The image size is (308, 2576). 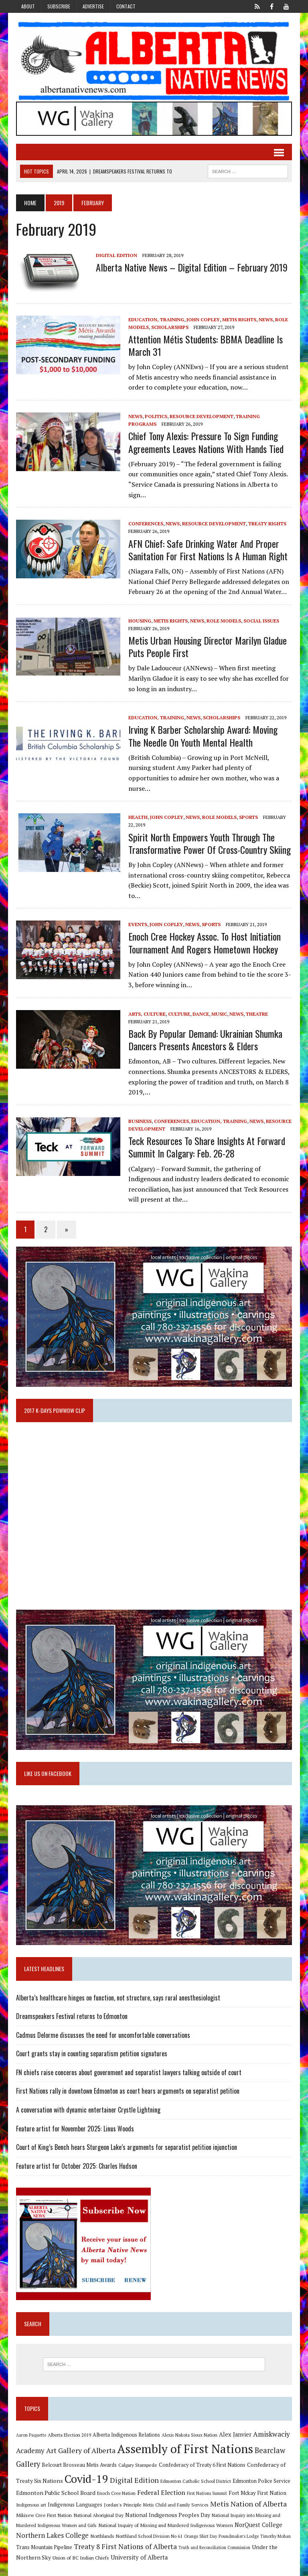 What do you see at coordinates (125, 2428) in the screenshot?
I see `Alberta Indigenous Relations [Alberta Indigenous Relations (11 items)]` at bounding box center [125, 2428].